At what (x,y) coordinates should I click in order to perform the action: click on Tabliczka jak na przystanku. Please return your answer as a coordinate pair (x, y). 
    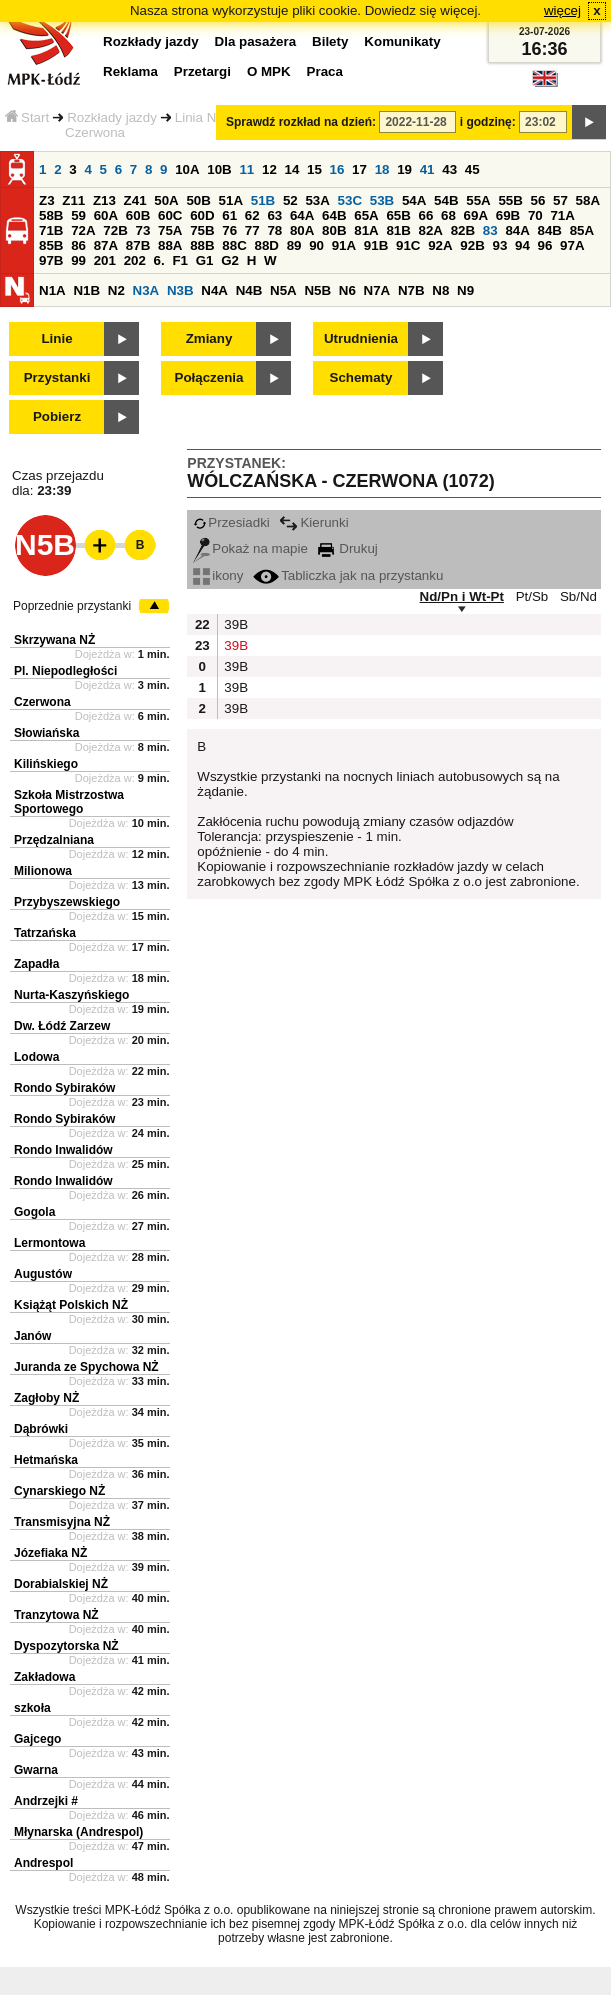
    Looking at the image, I should click on (348, 575).